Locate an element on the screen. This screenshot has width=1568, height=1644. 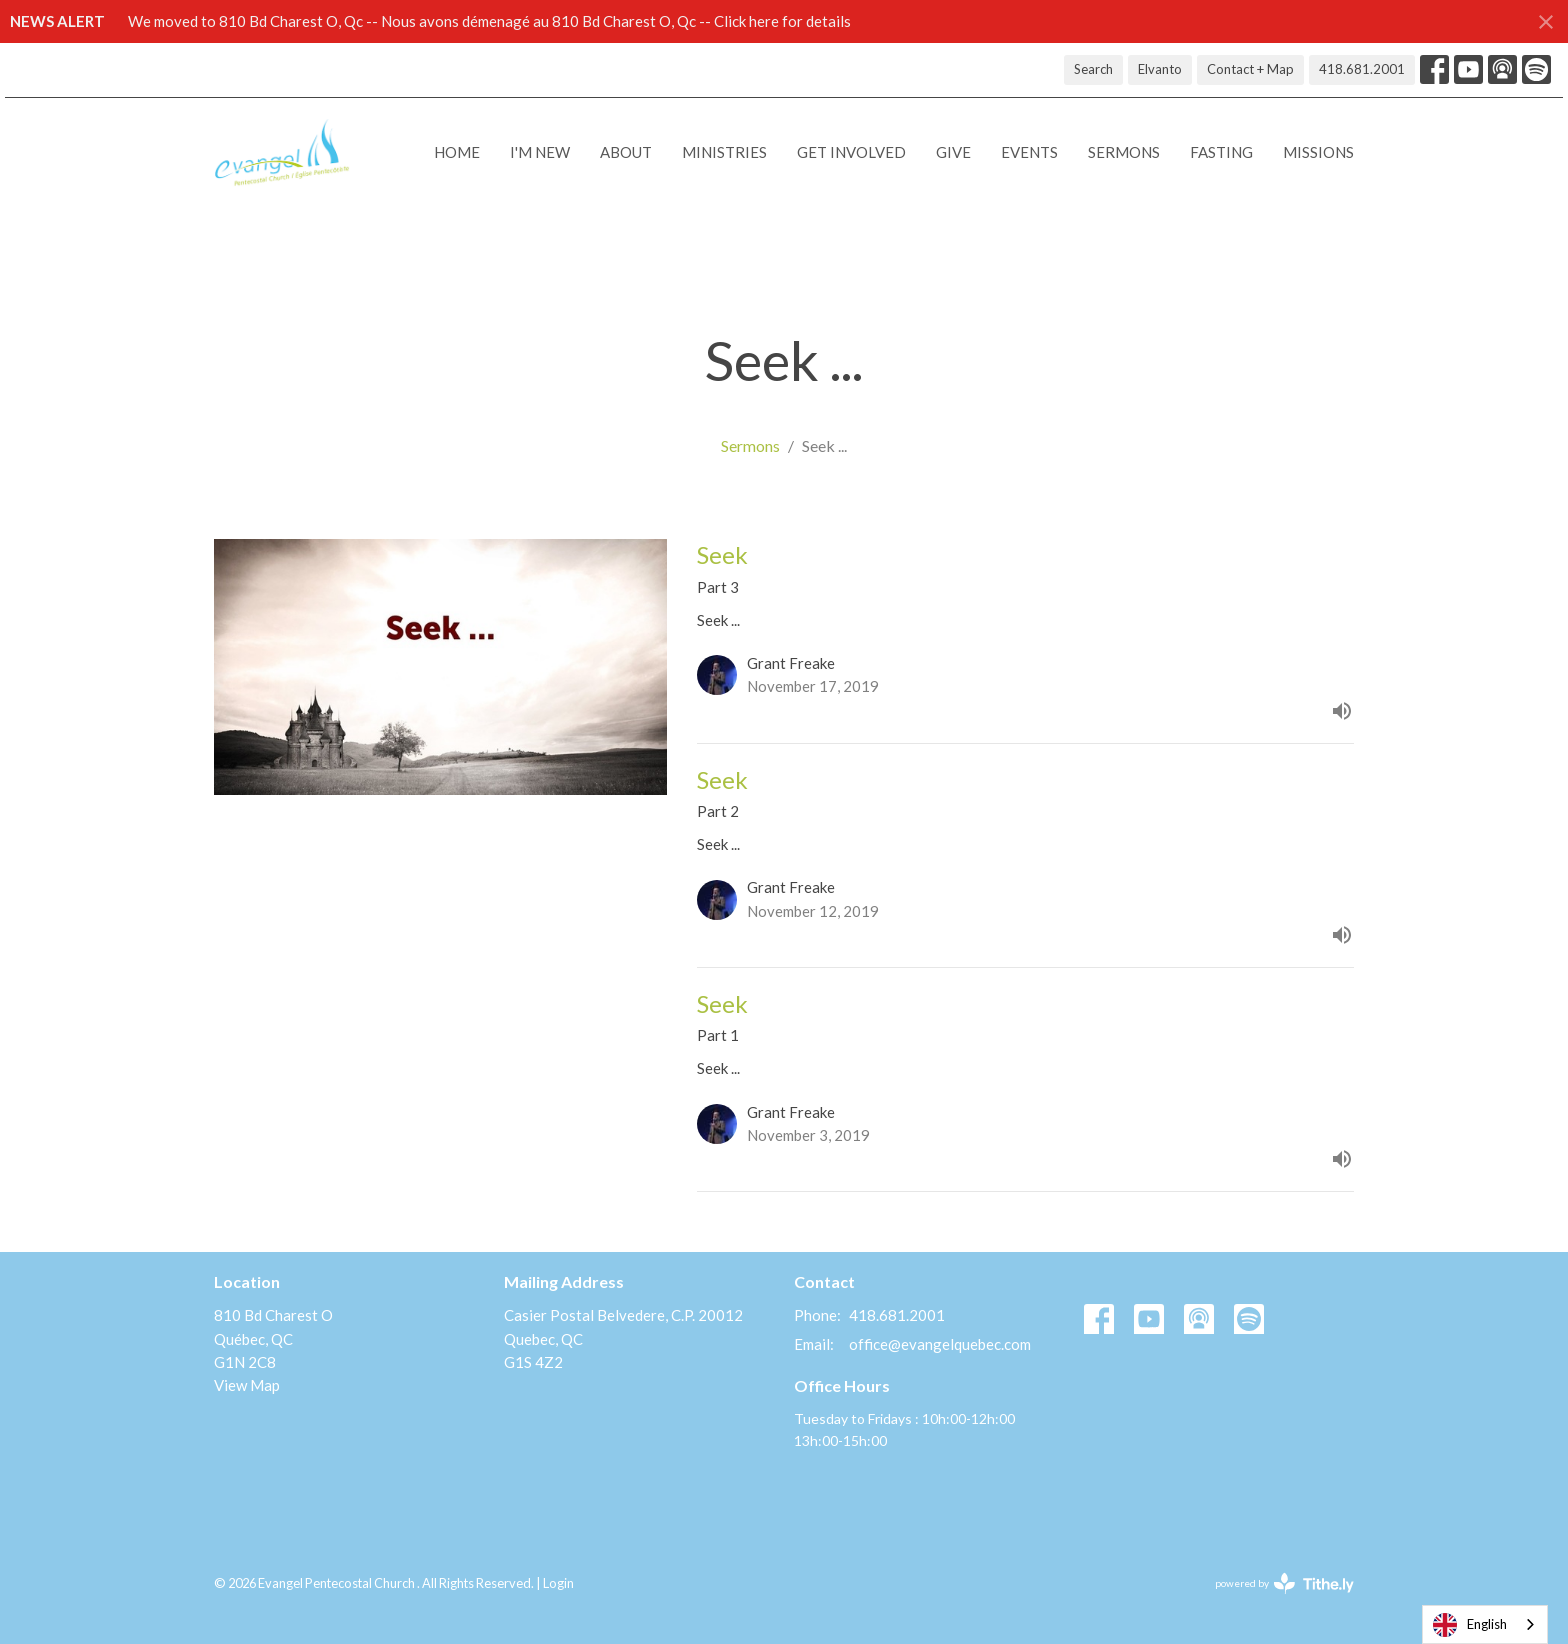
Get Involved is located at coordinates (851, 152).